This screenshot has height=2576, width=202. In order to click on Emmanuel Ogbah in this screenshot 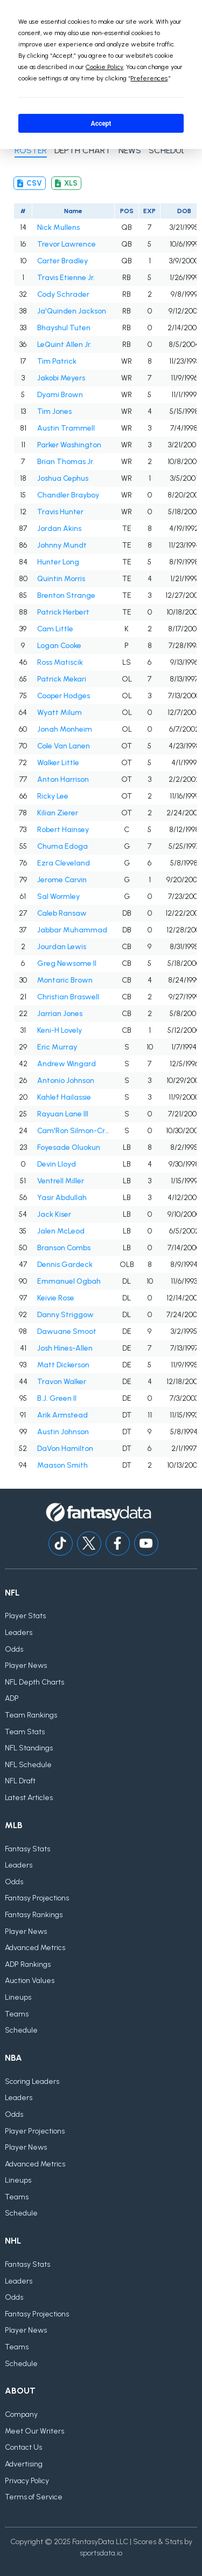, I will do `click(69, 1281)`.